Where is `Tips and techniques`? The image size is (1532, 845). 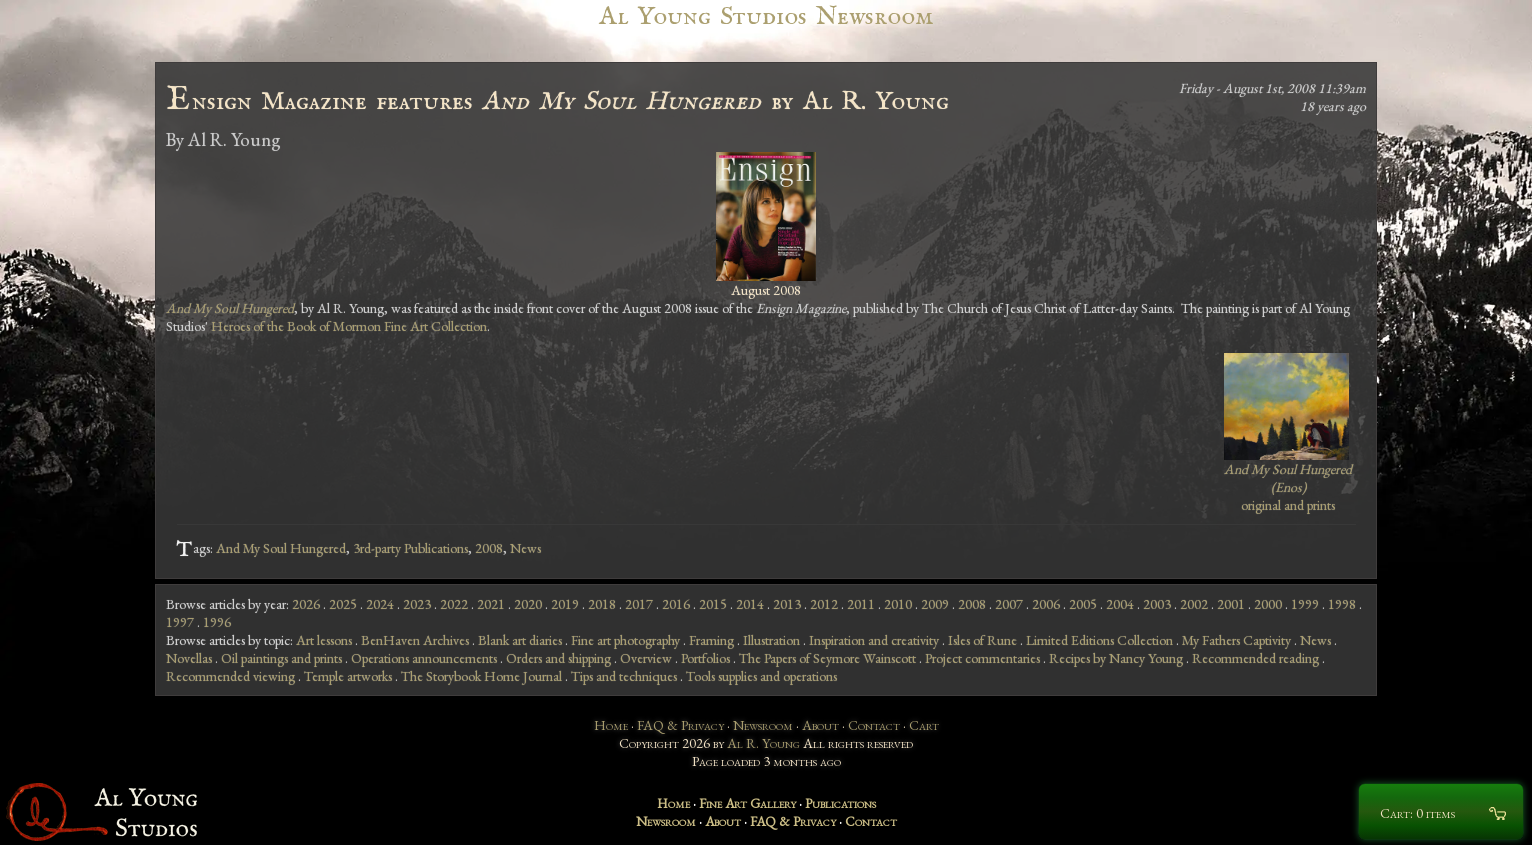
Tips and techniques is located at coordinates (624, 676).